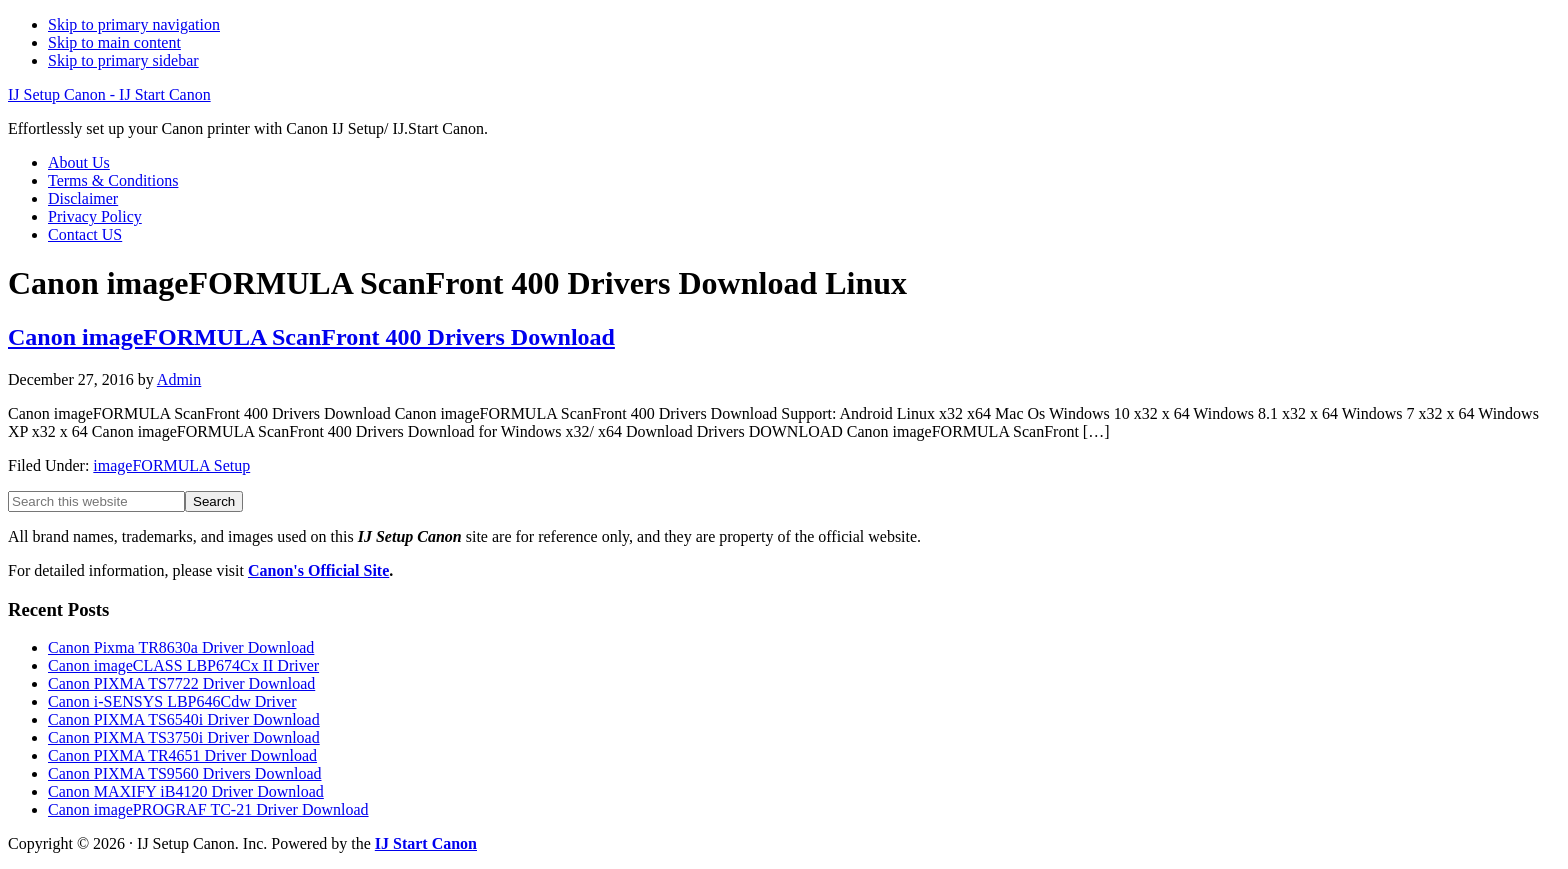 This screenshot has width=1568, height=869. Describe the element at coordinates (184, 737) in the screenshot. I see `Canon PIXMA TS3750i Driver Download` at that location.